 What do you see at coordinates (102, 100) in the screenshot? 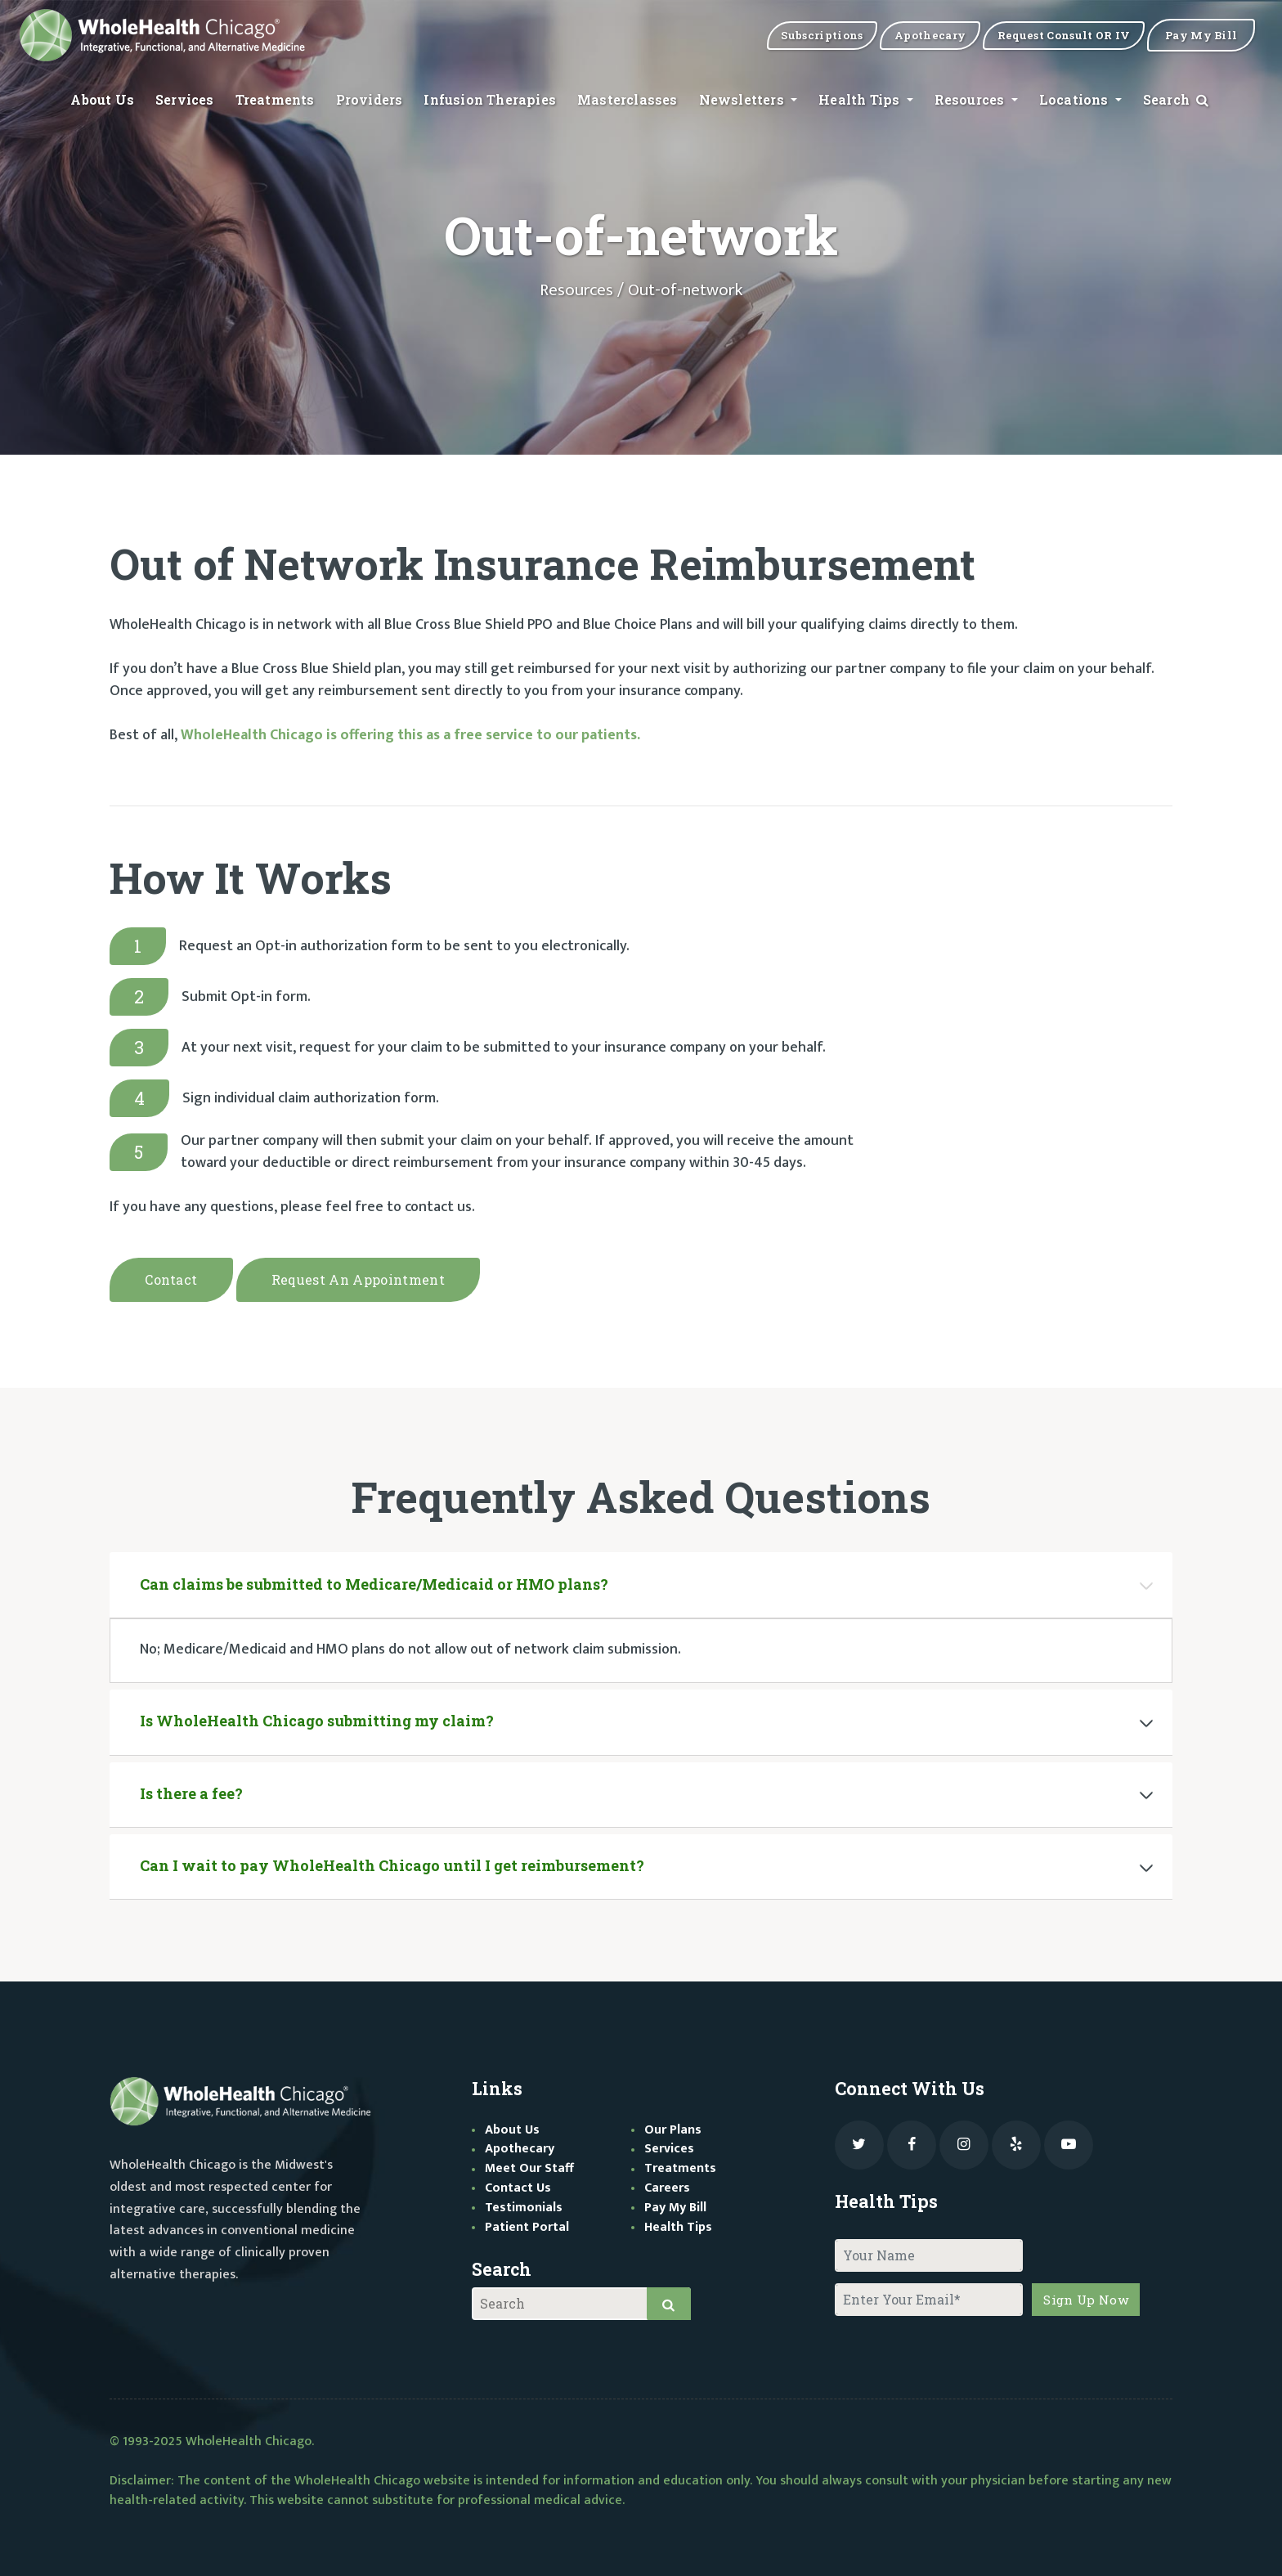
I see `About Us` at bounding box center [102, 100].